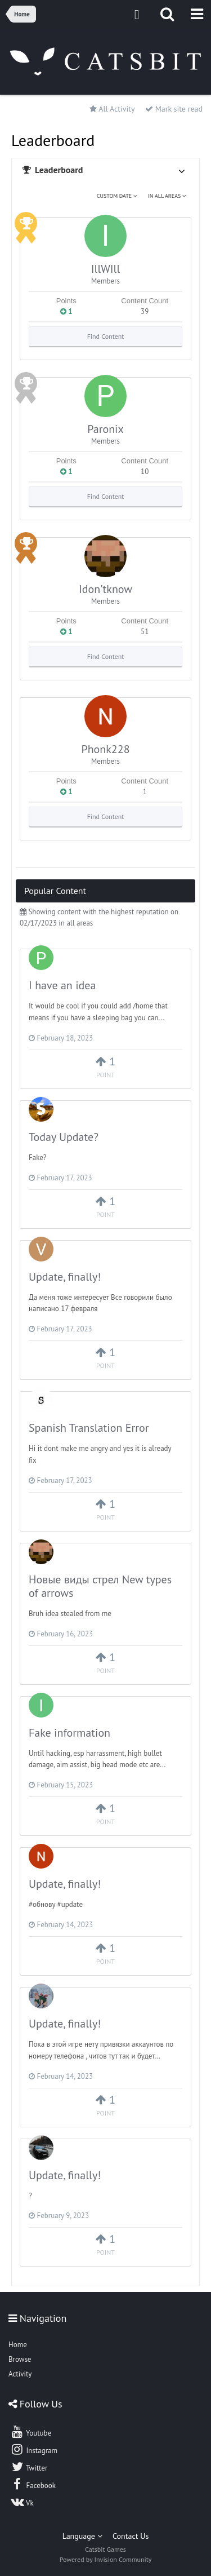  I want to click on Language, so click(82, 2536).